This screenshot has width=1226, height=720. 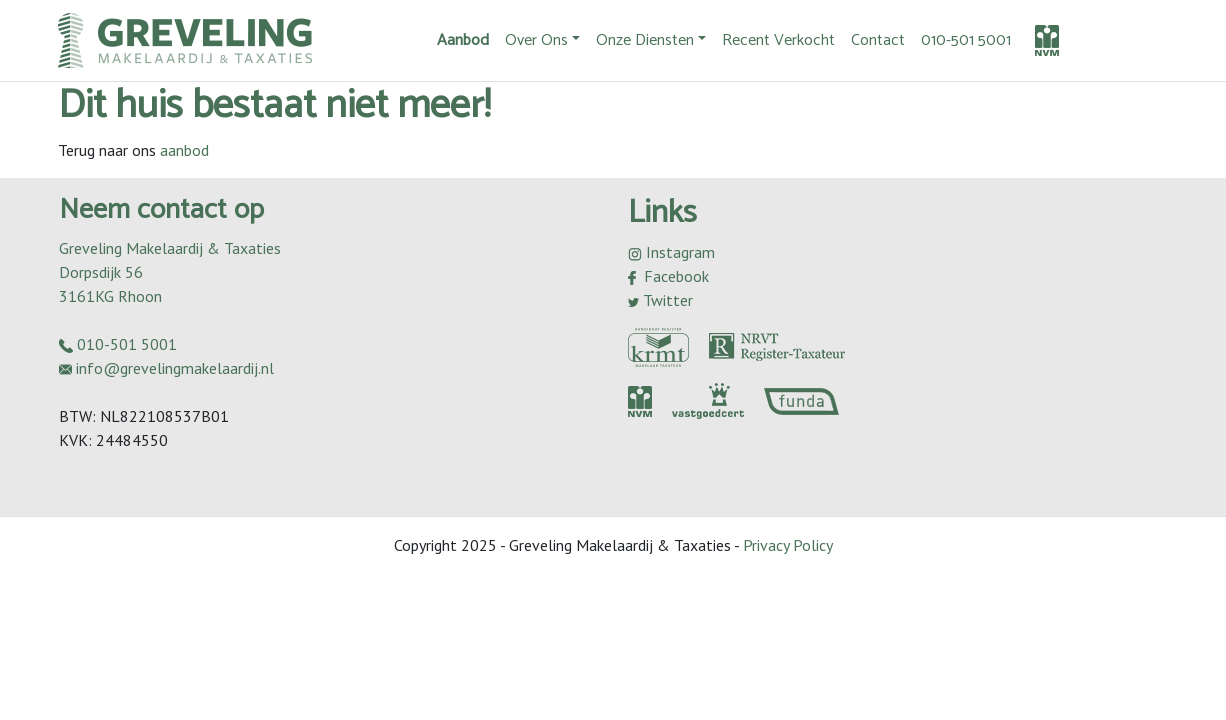 I want to click on Facebook, so click(x=668, y=276).